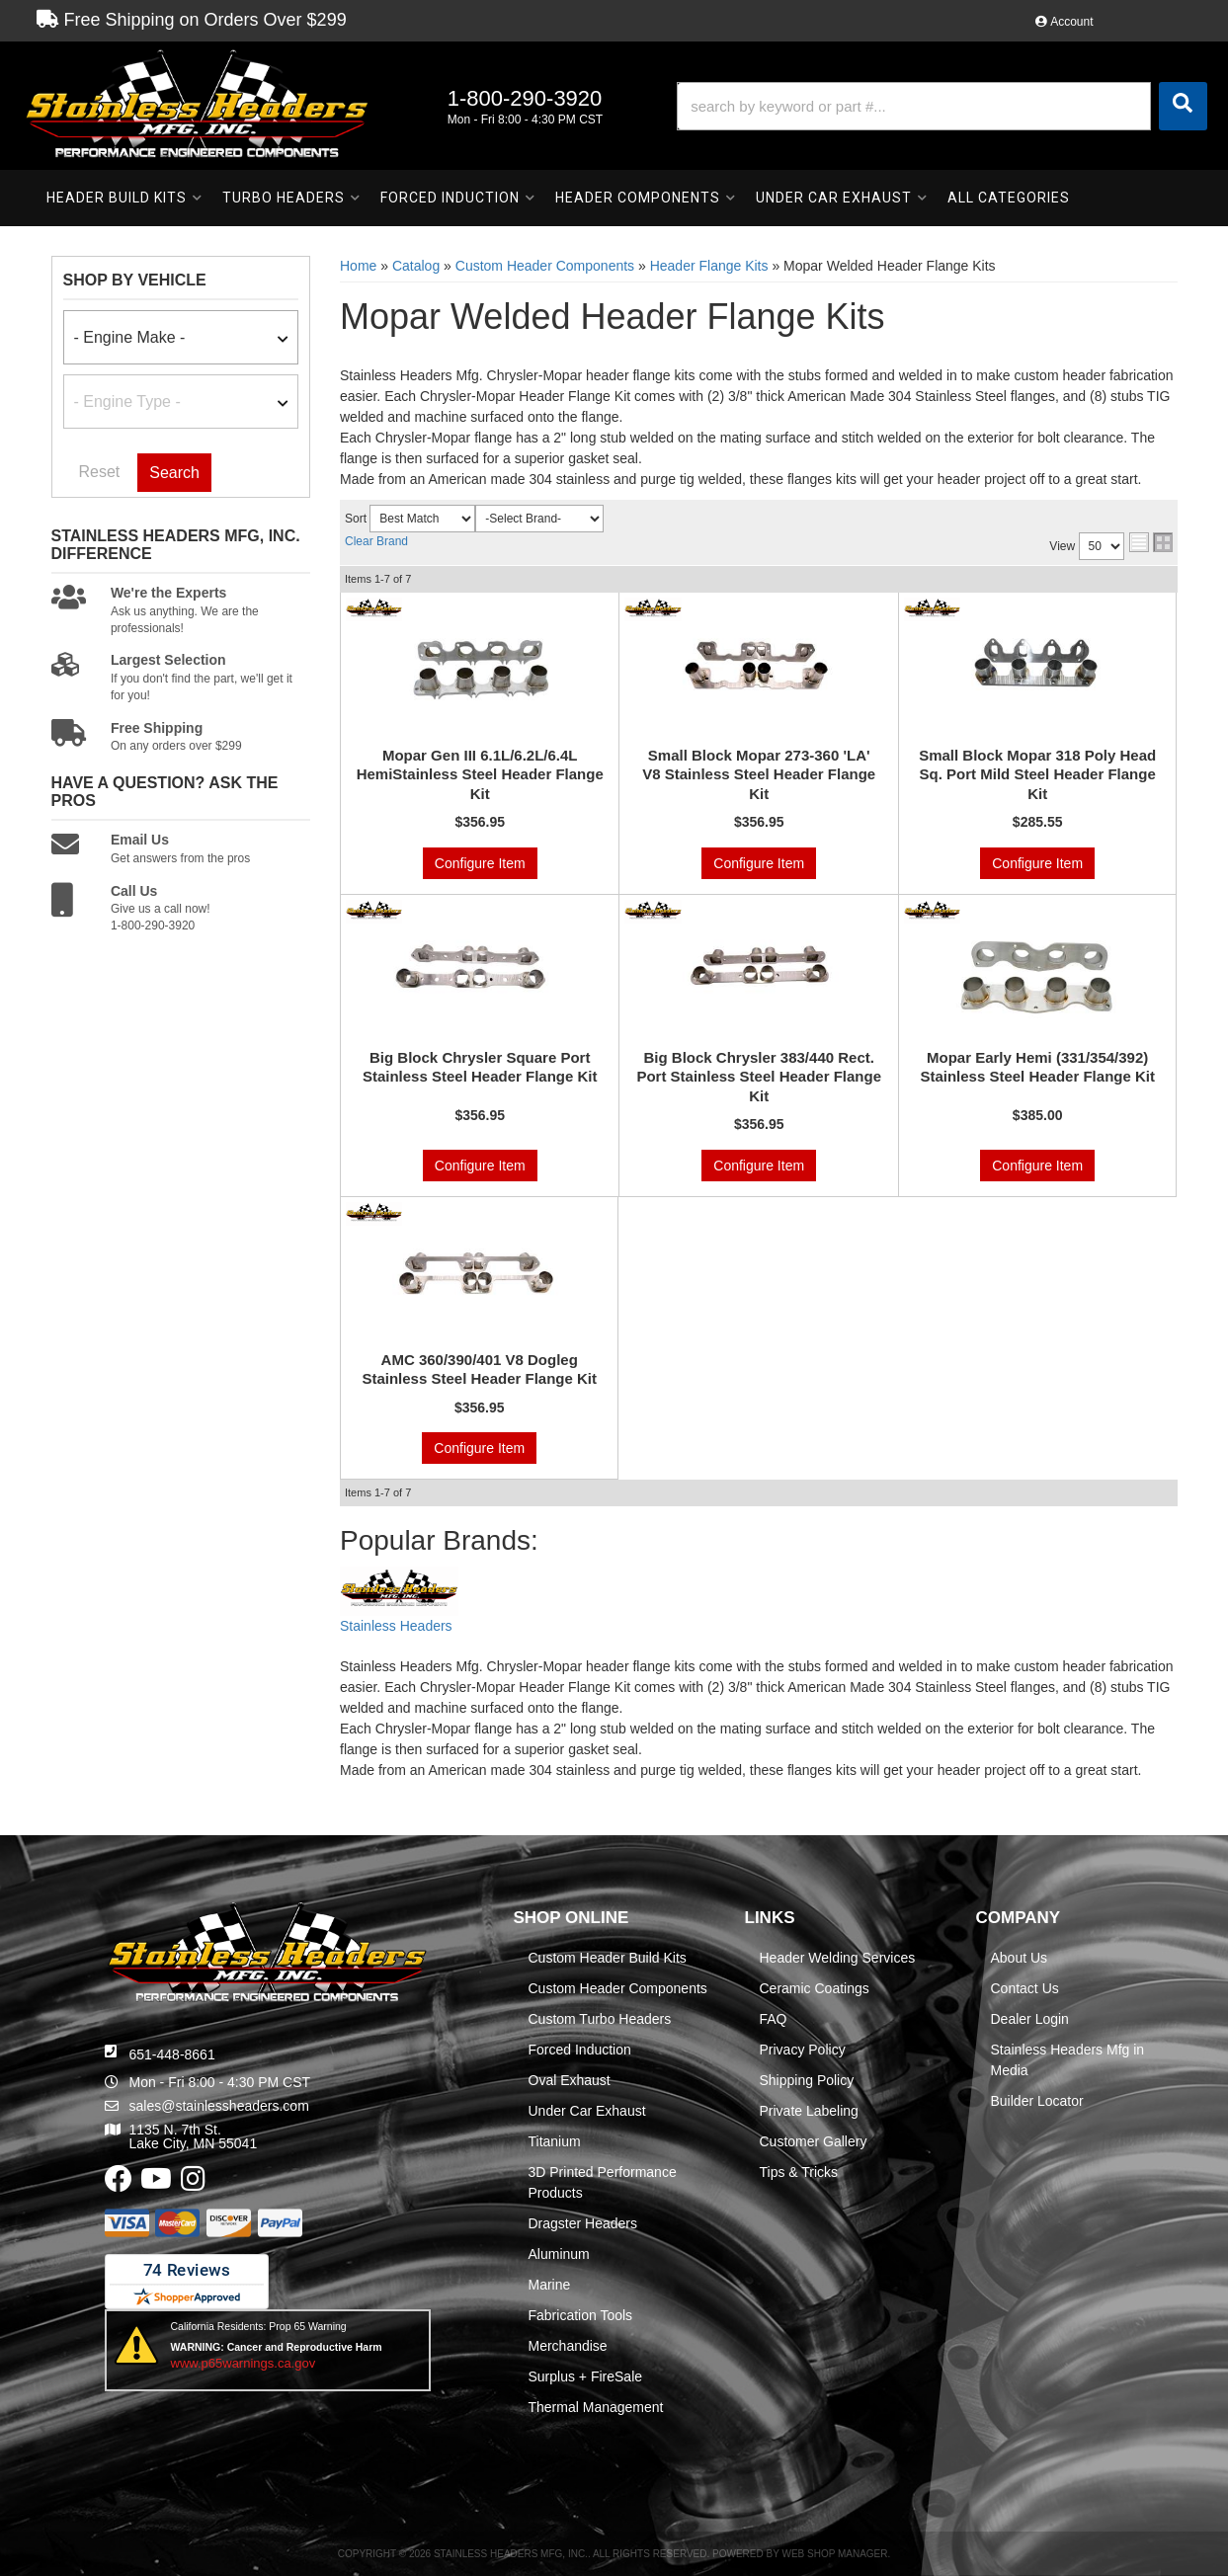  I want to click on Small Block Mopar 273-360 'LA' V8 Stainless Steel Header Flange Kit, so click(758, 774).